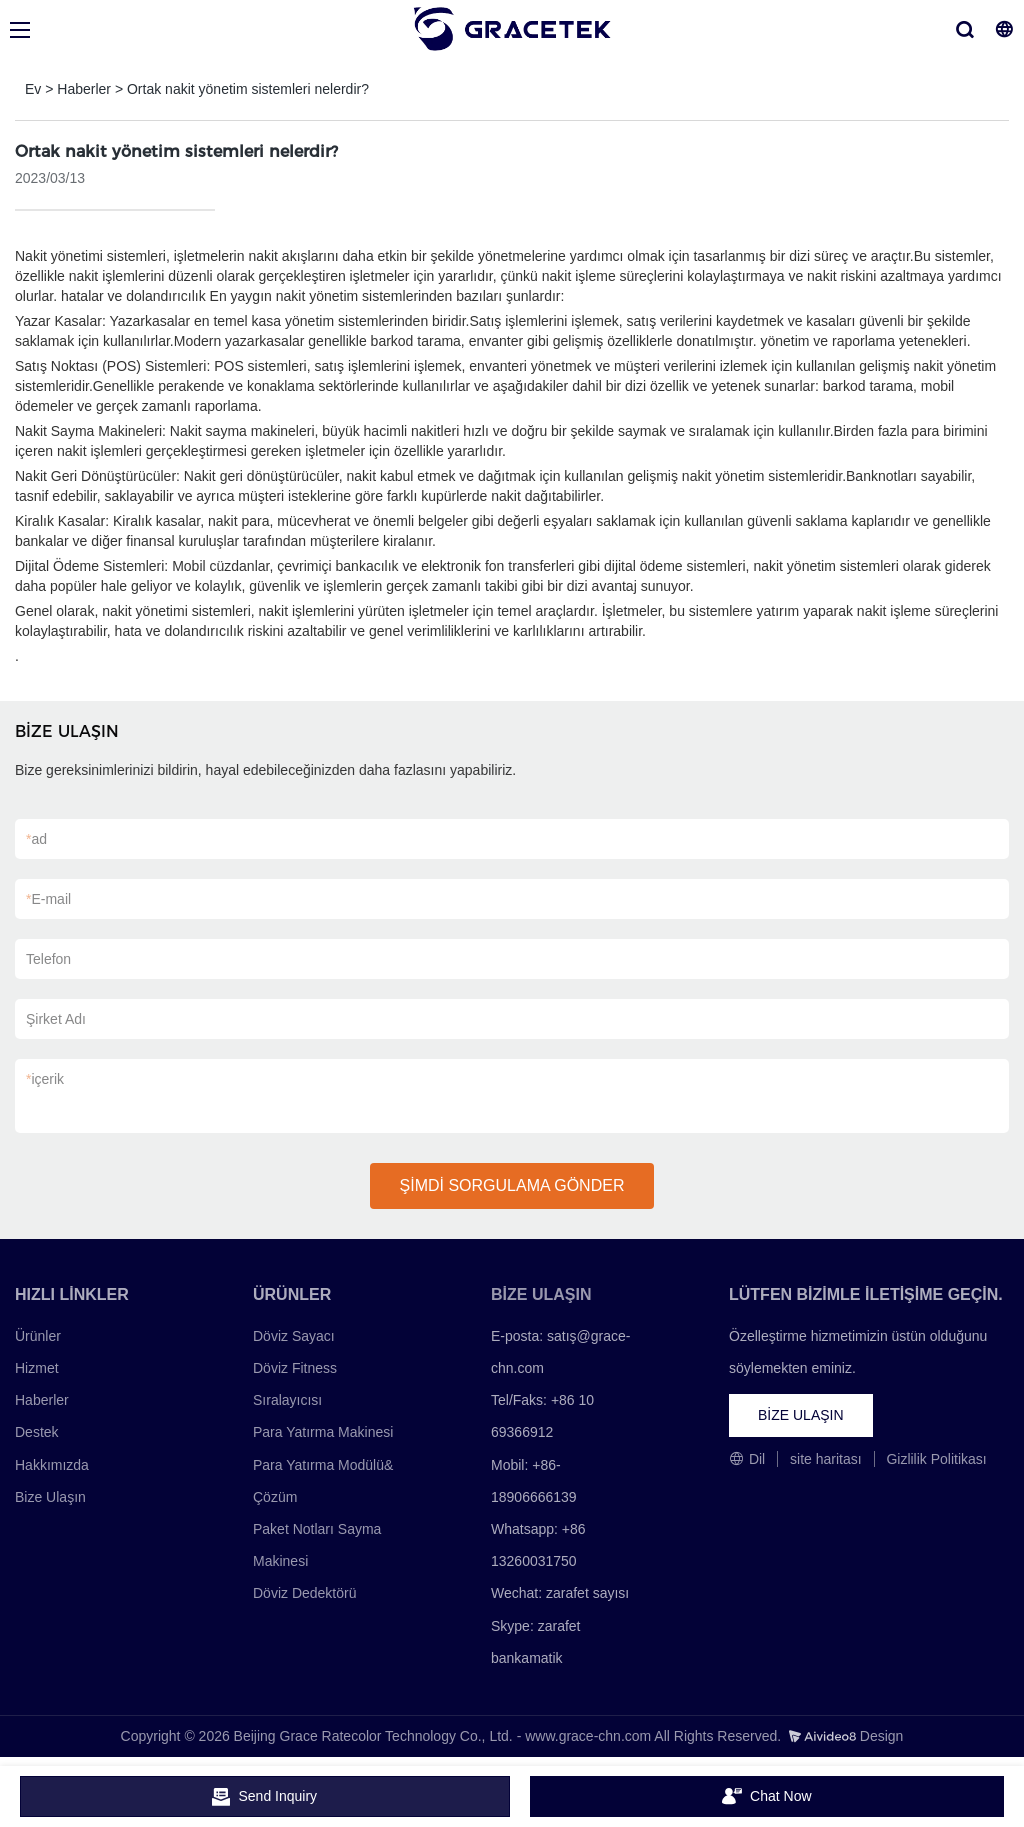 The height and width of the screenshot is (1827, 1024). Describe the element at coordinates (323, 1432) in the screenshot. I see `Para Yatırma Makinesi` at that location.